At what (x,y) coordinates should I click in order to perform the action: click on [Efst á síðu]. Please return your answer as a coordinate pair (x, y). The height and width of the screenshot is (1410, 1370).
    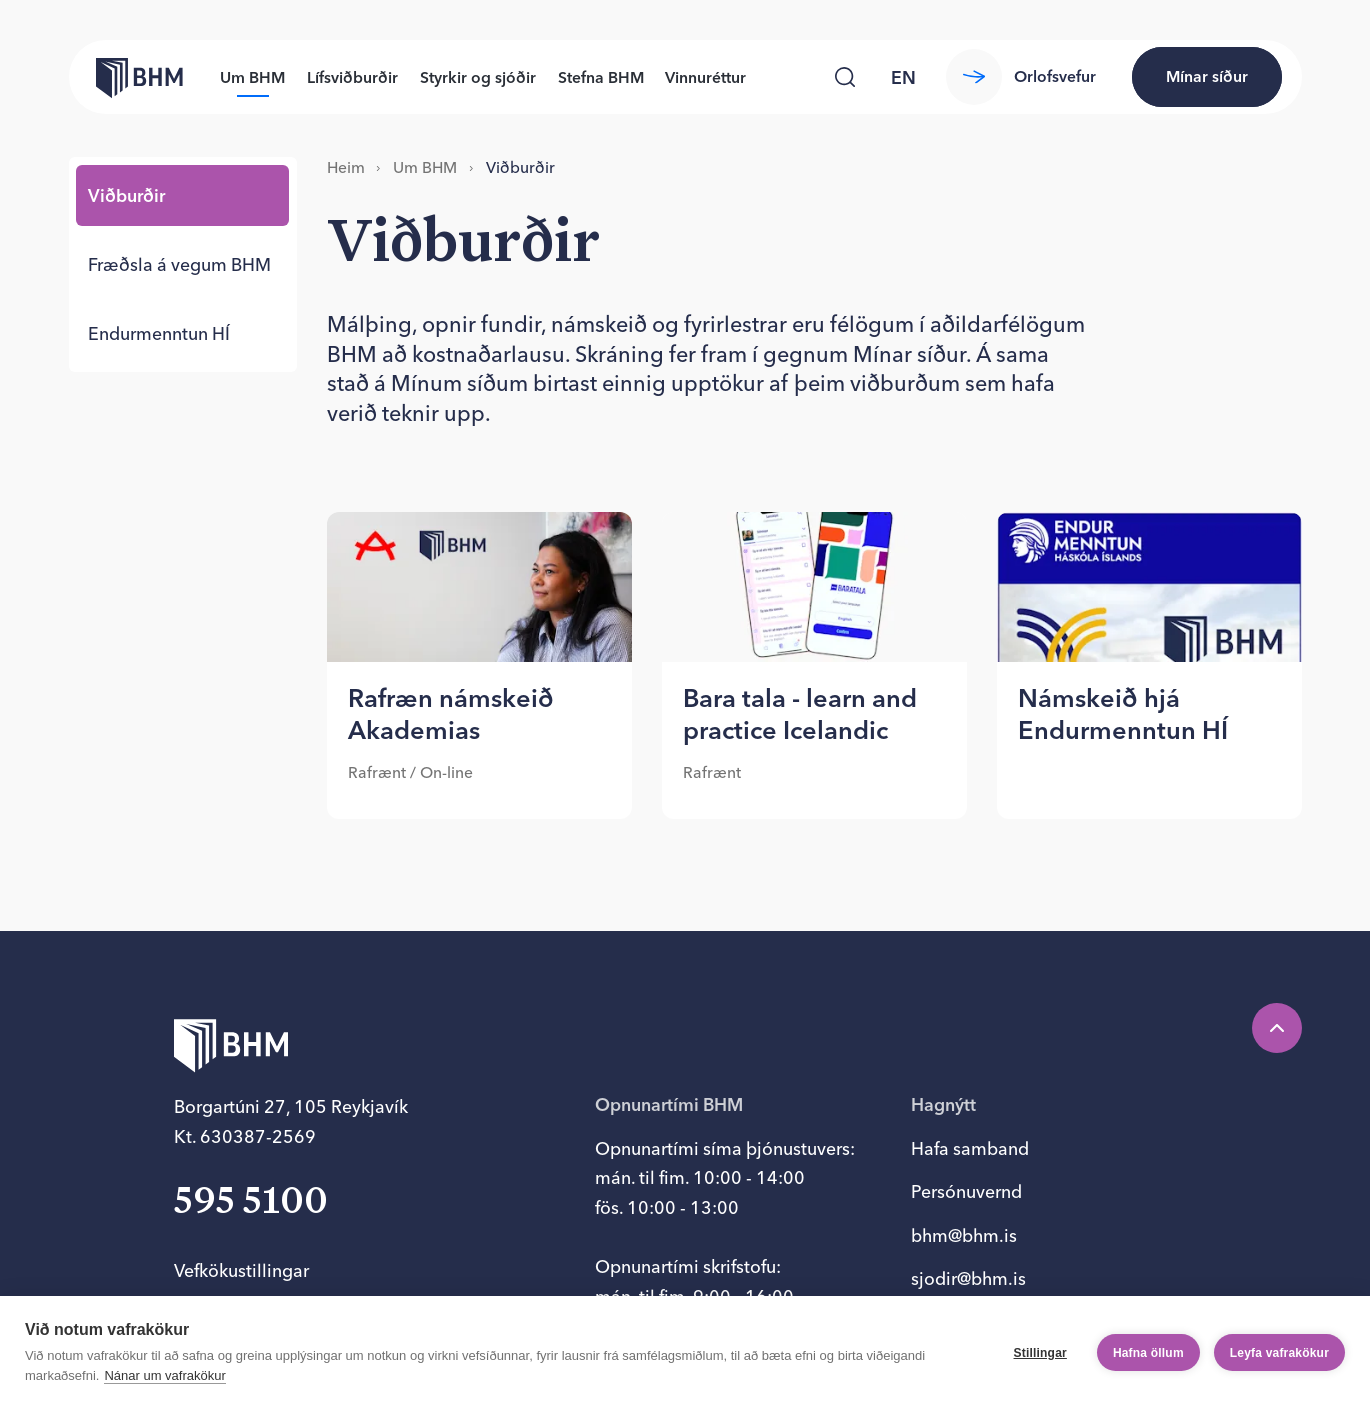
    Looking at the image, I should click on (1277, 1028).